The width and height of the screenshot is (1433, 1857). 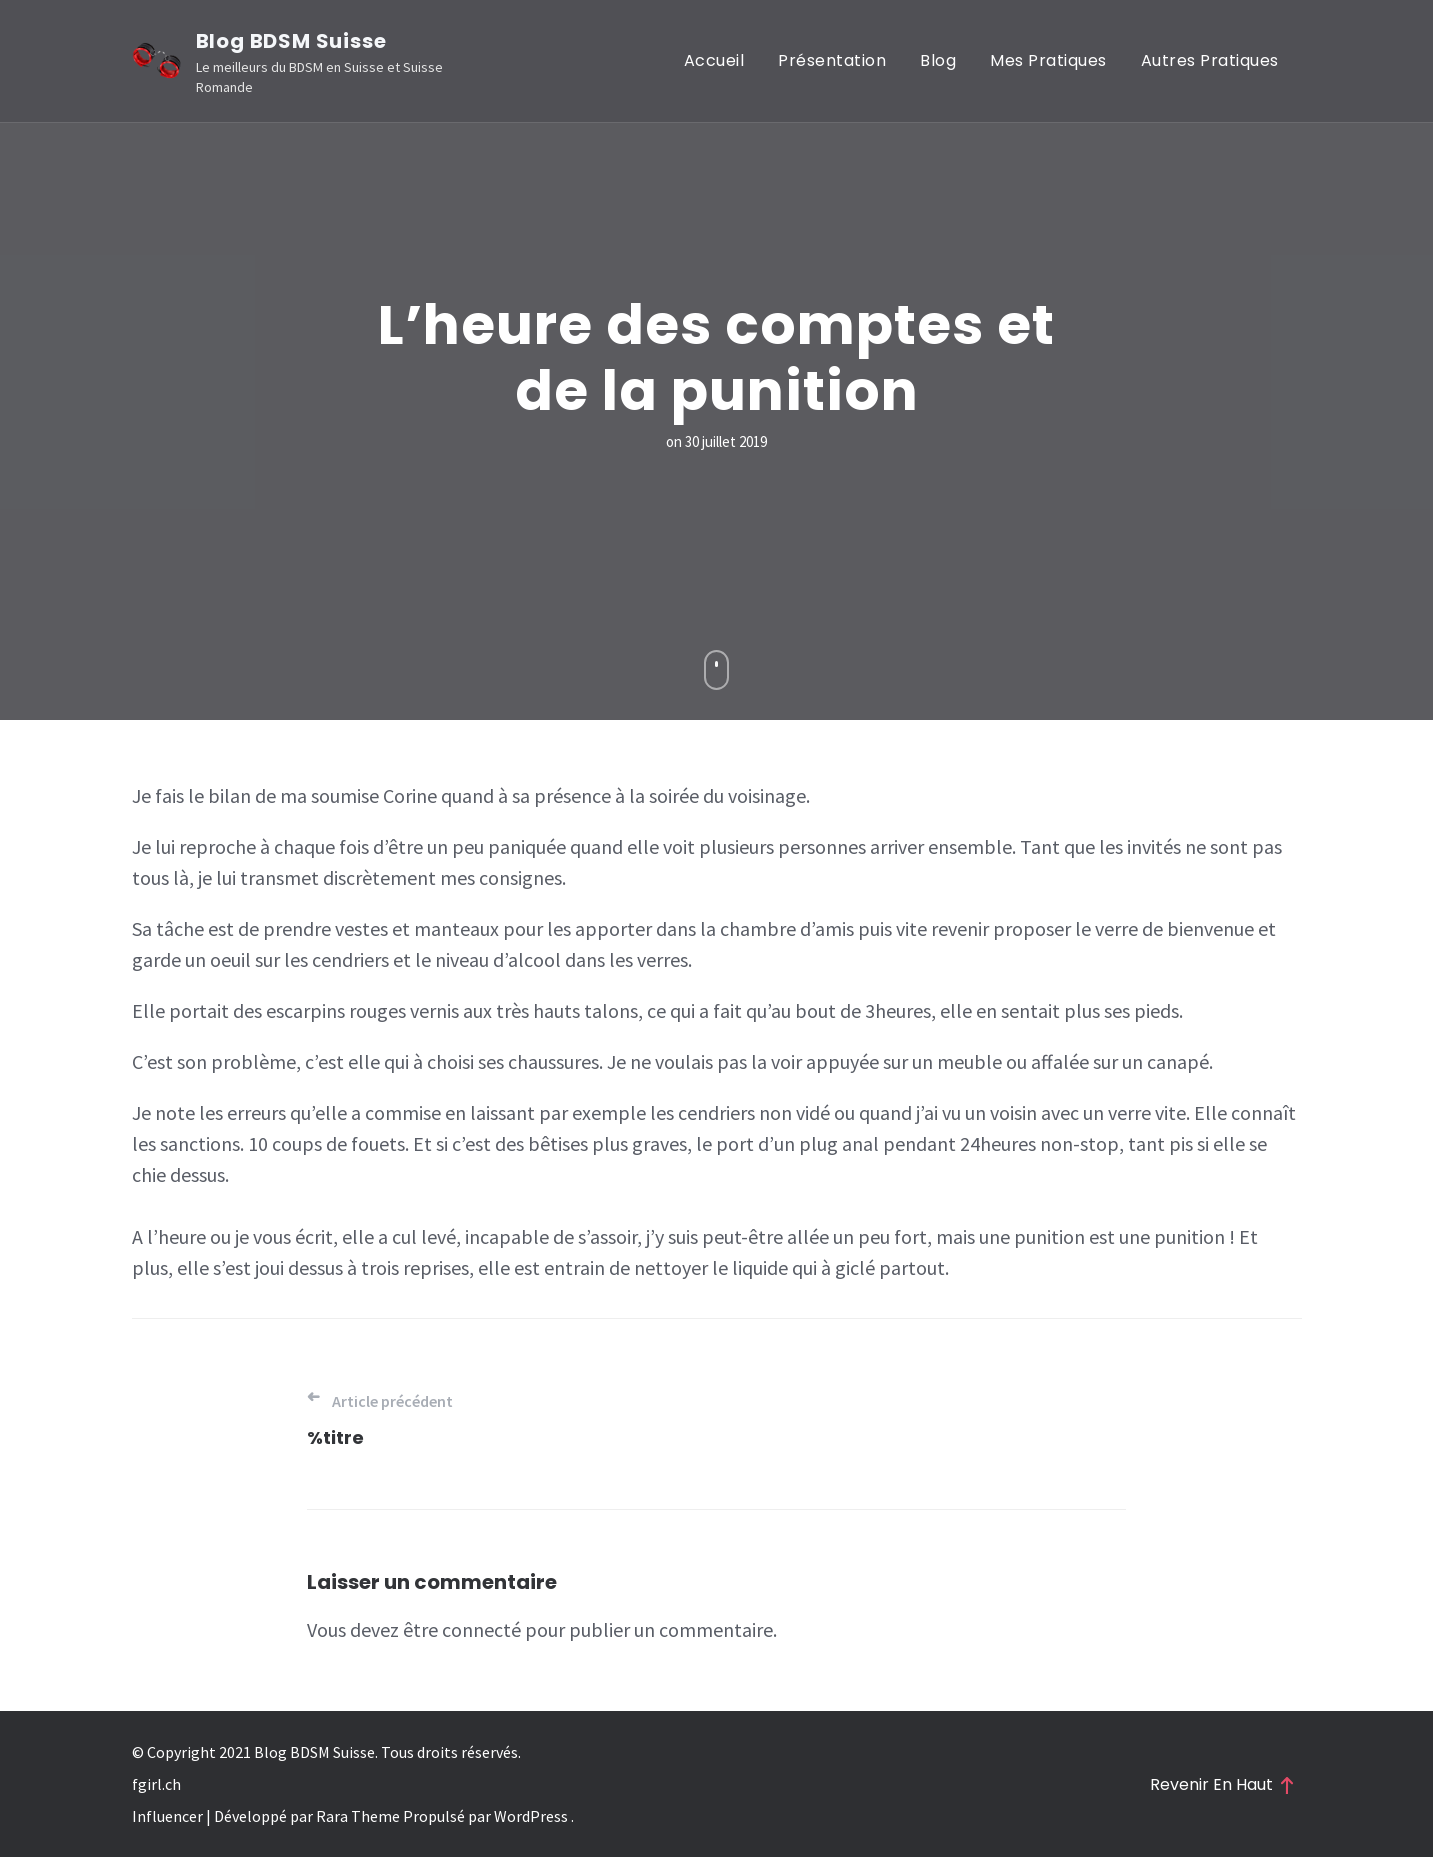 What do you see at coordinates (832, 60) in the screenshot?
I see `Présentation` at bounding box center [832, 60].